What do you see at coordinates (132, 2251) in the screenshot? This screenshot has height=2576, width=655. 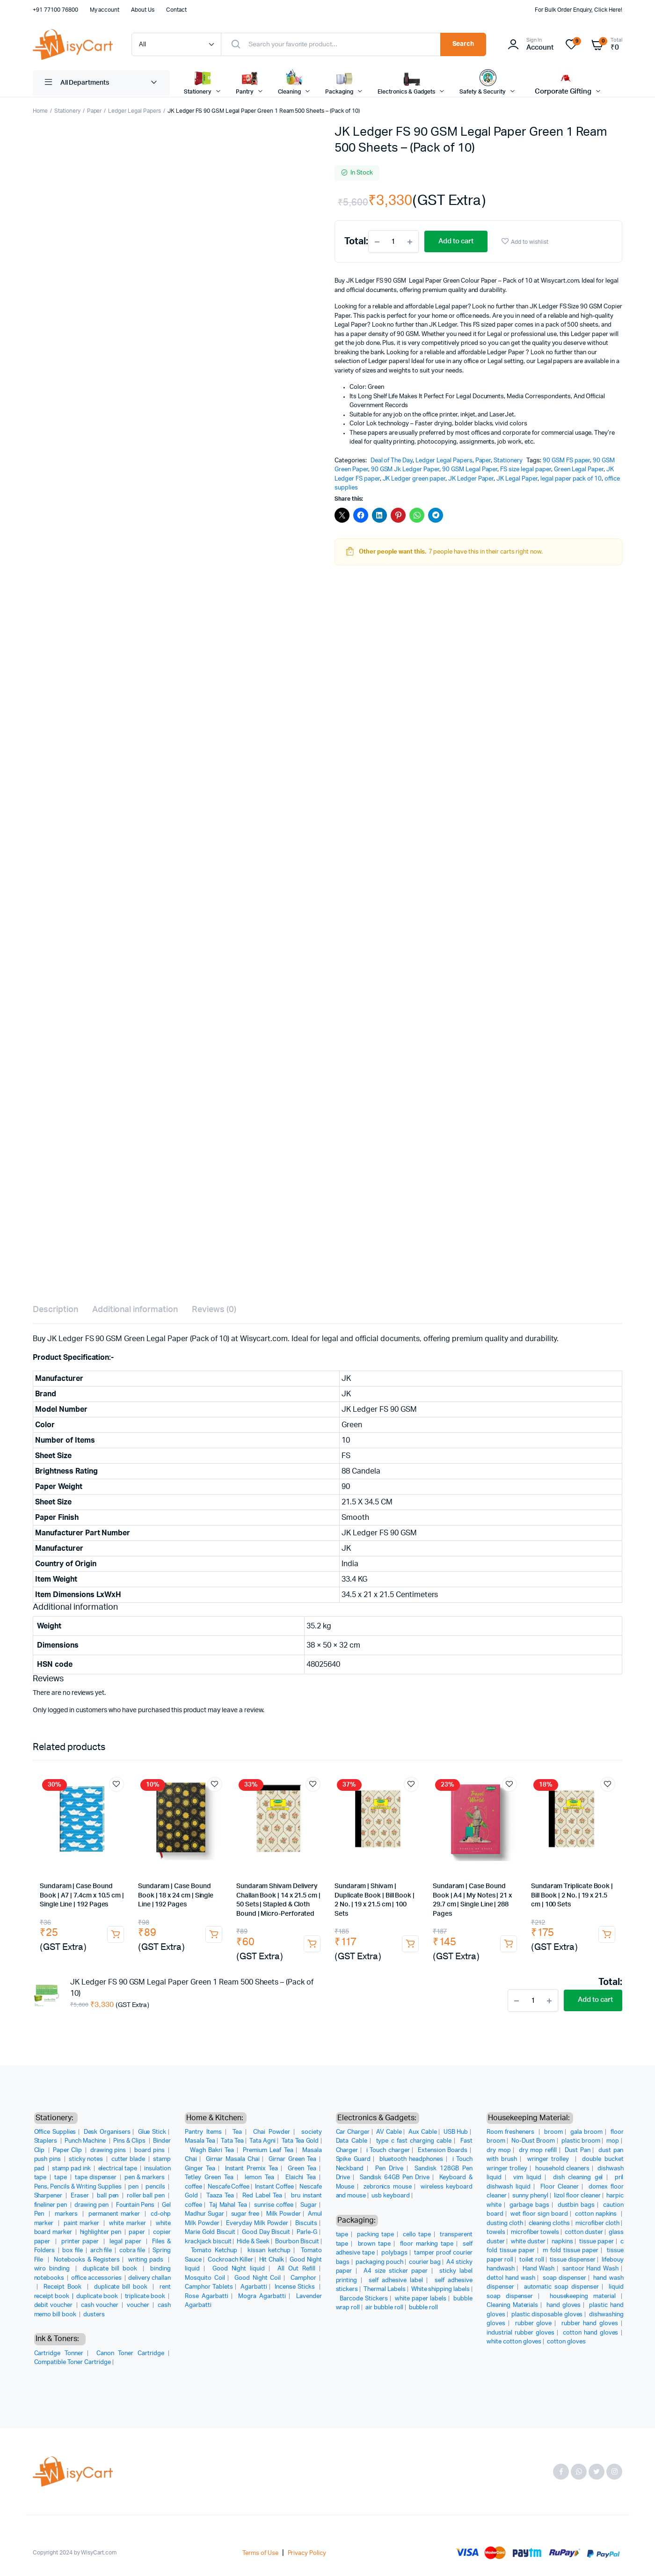 I see `cobra file` at bounding box center [132, 2251].